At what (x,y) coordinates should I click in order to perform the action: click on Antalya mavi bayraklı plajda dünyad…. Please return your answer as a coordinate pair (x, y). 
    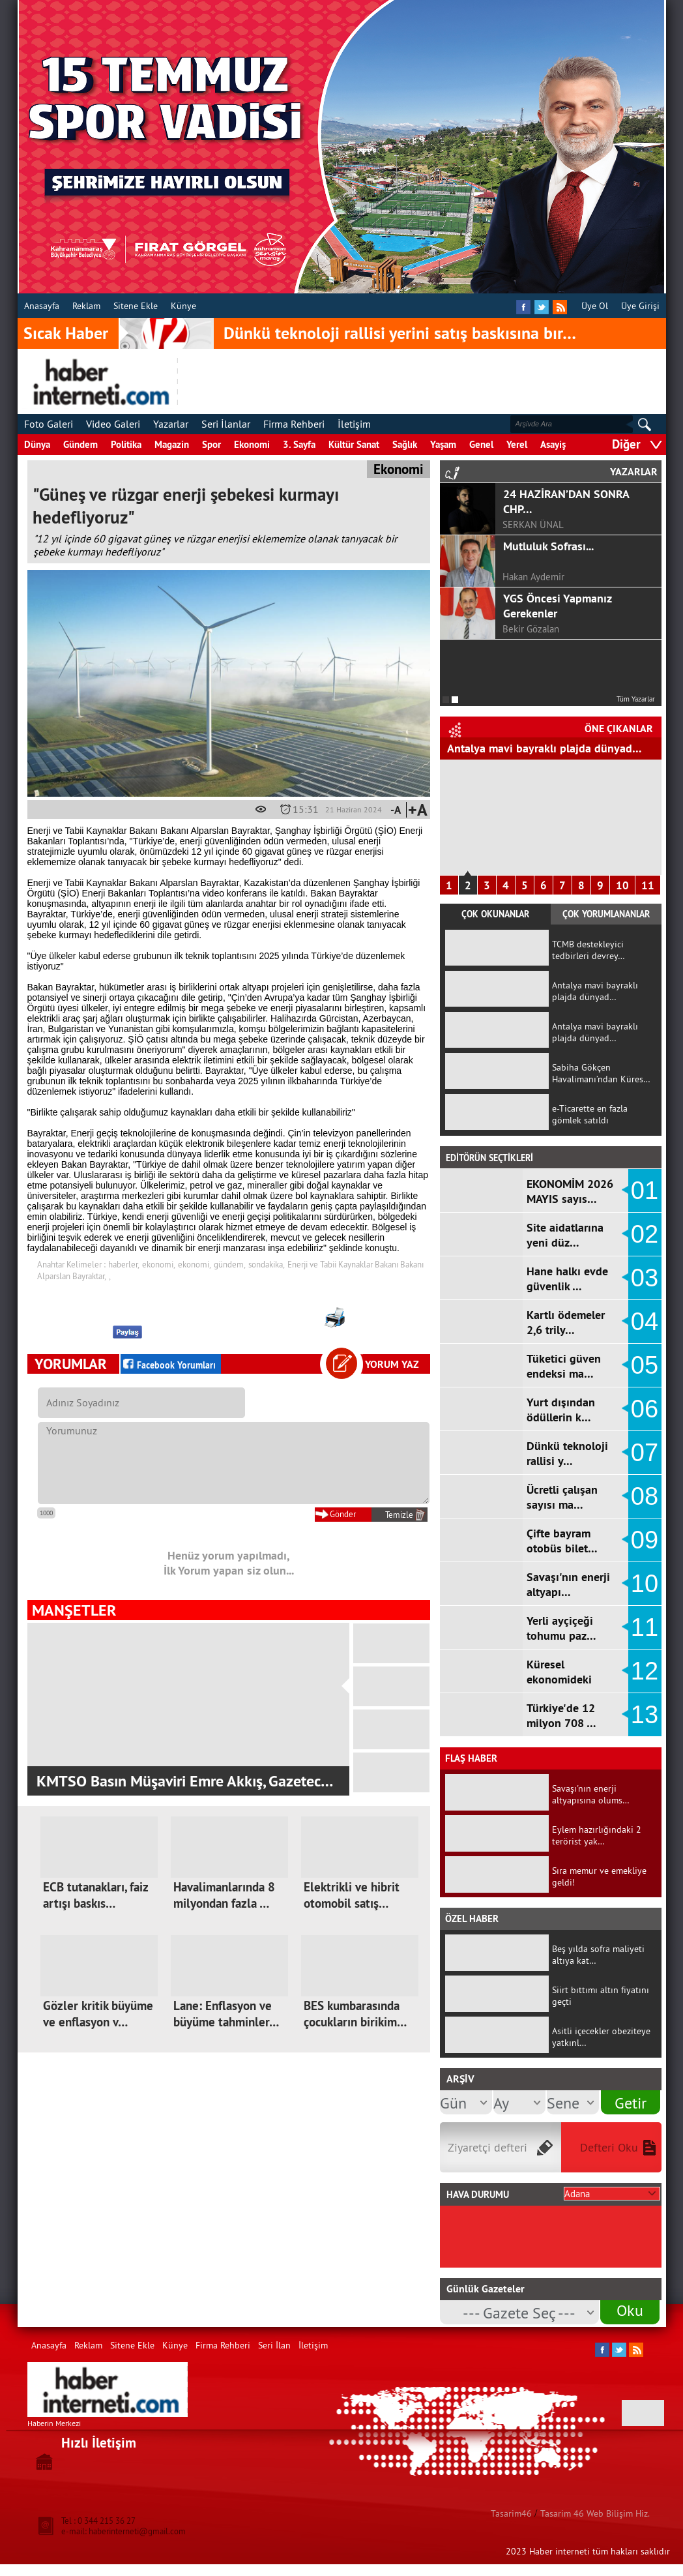
    Looking at the image, I should click on (544, 748).